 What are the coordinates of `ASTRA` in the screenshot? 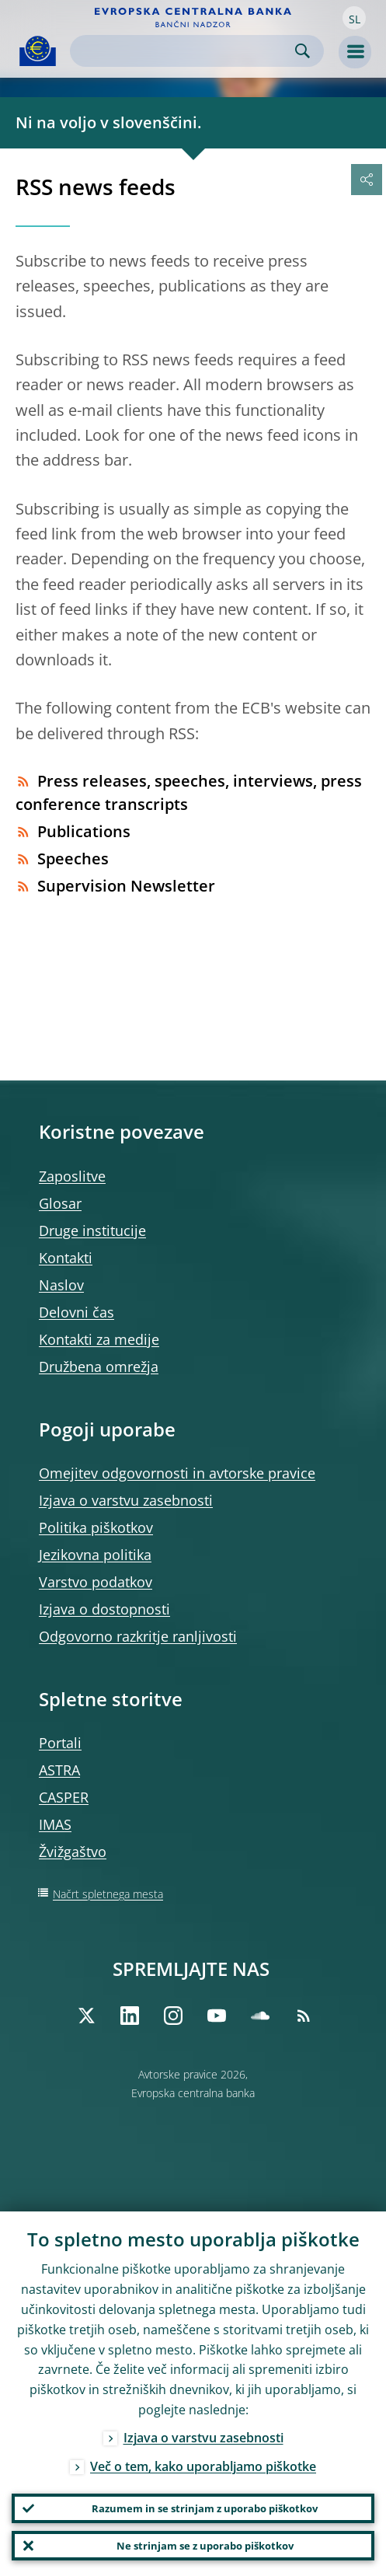 It's located at (59, 1770).